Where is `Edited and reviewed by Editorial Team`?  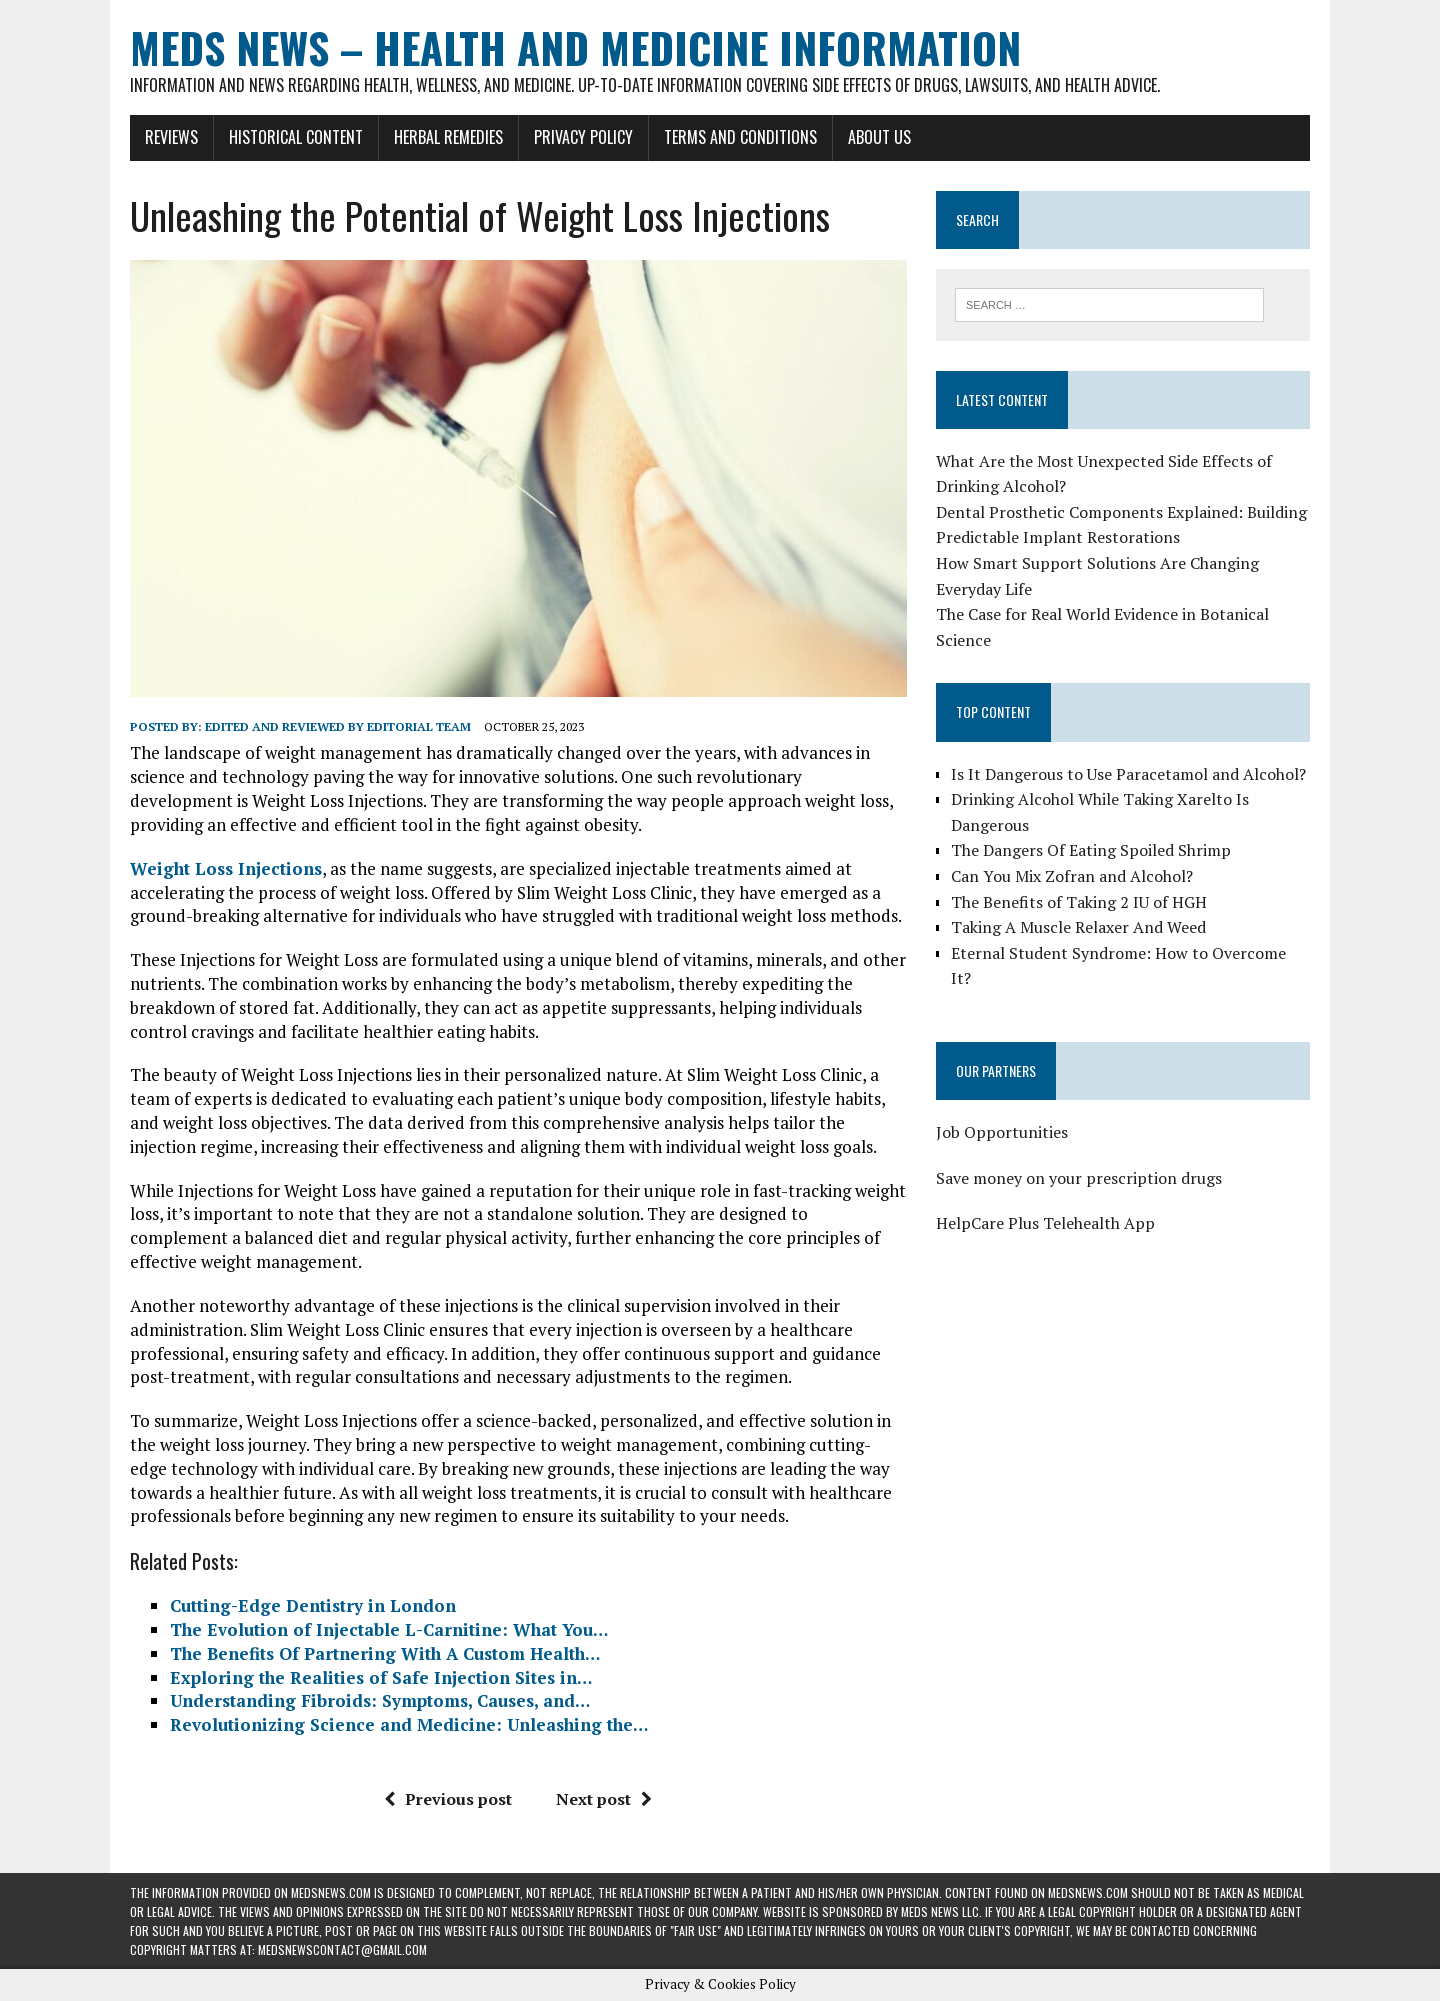 Edited and reviewed by Editorial Team is located at coordinates (338, 726).